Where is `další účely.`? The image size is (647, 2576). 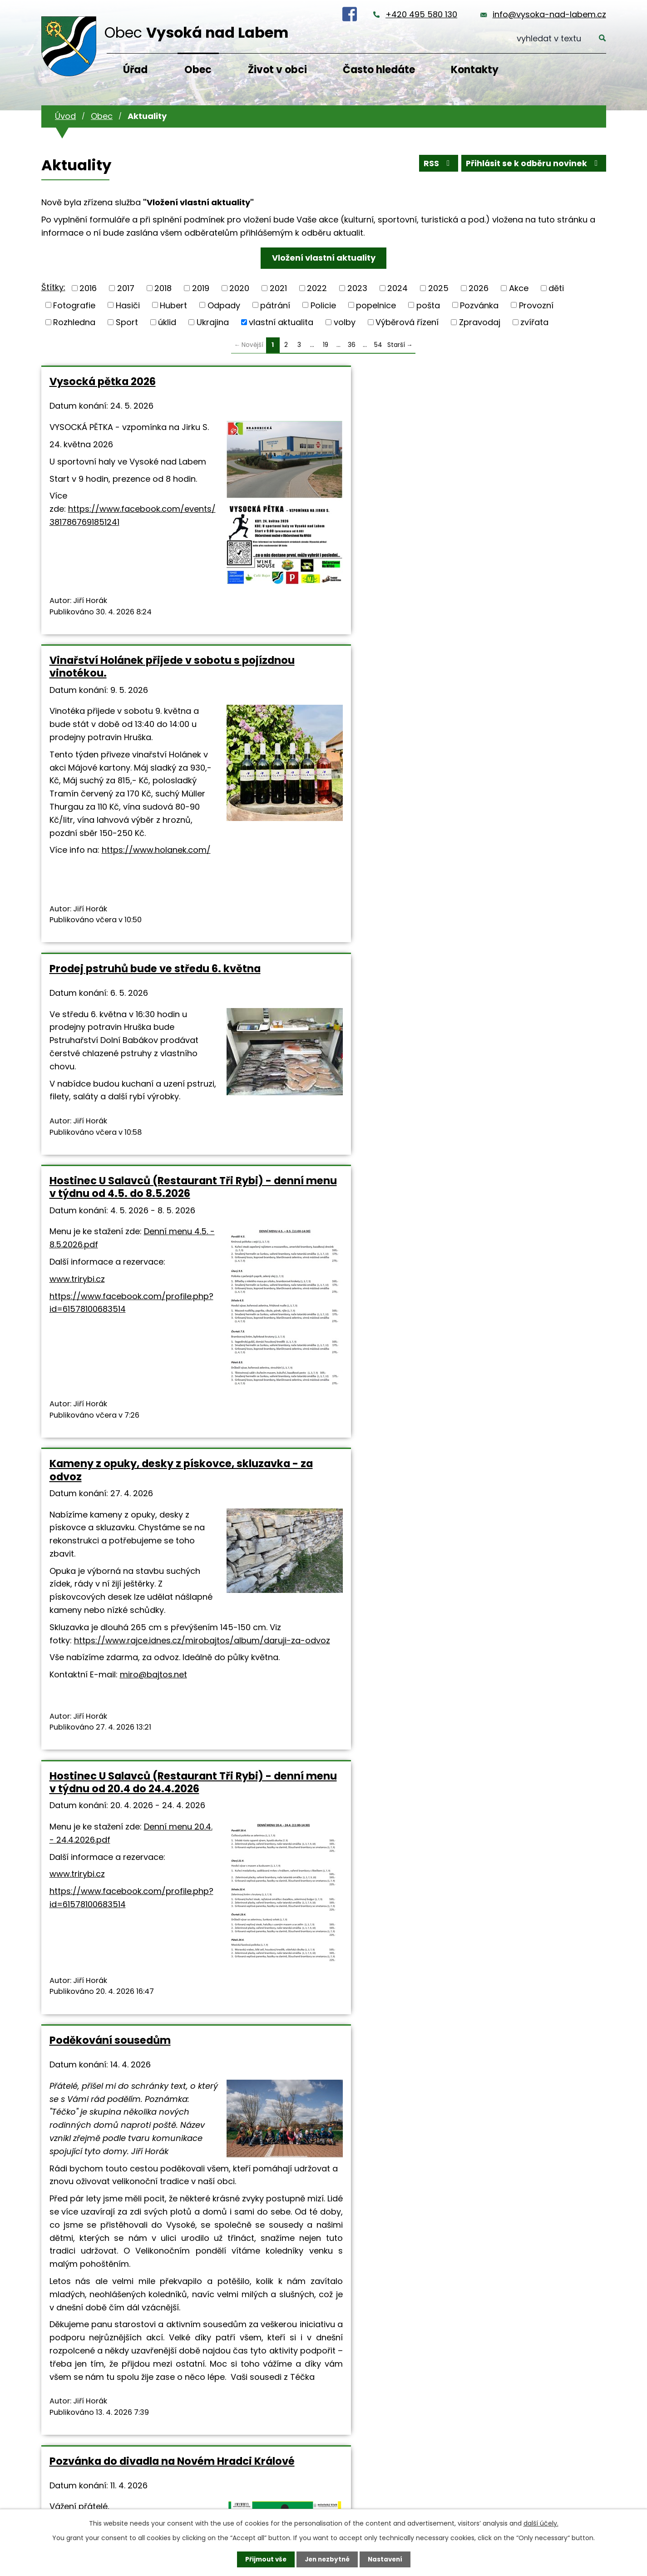 další účely. is located at coordinates (541, 2522).